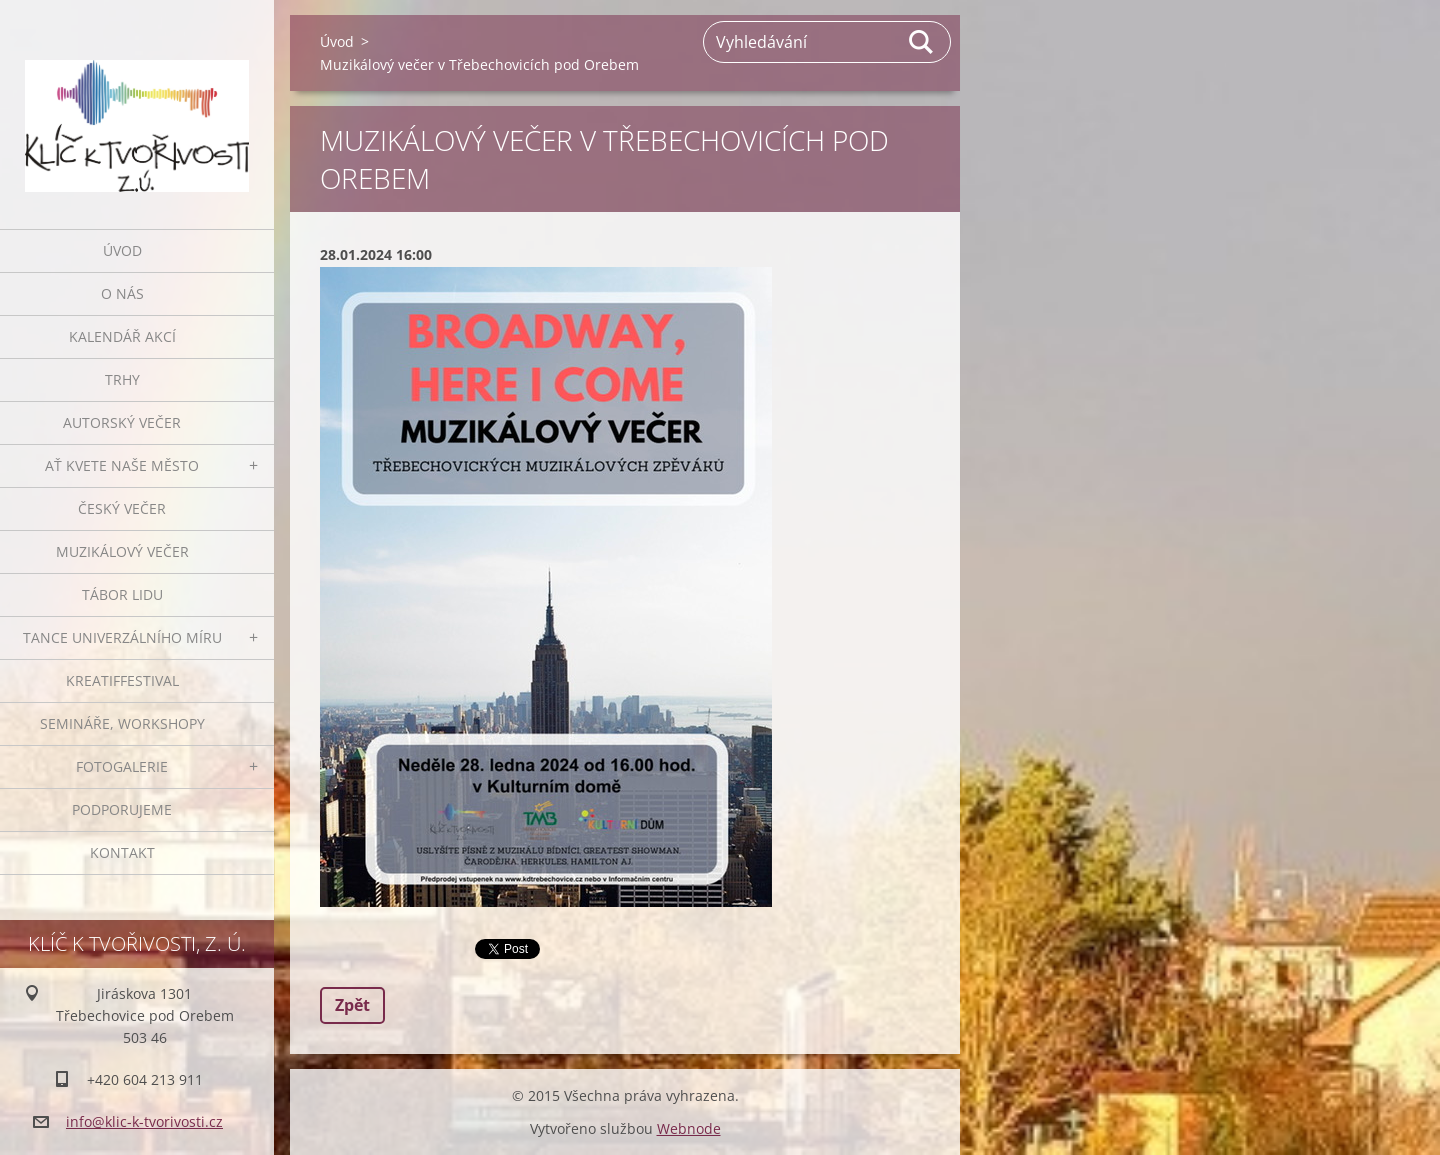 The image size is (1440, 1155). Describe the element at coordinates (122, 379) in the screenshot. I see `Trhy` at that location.